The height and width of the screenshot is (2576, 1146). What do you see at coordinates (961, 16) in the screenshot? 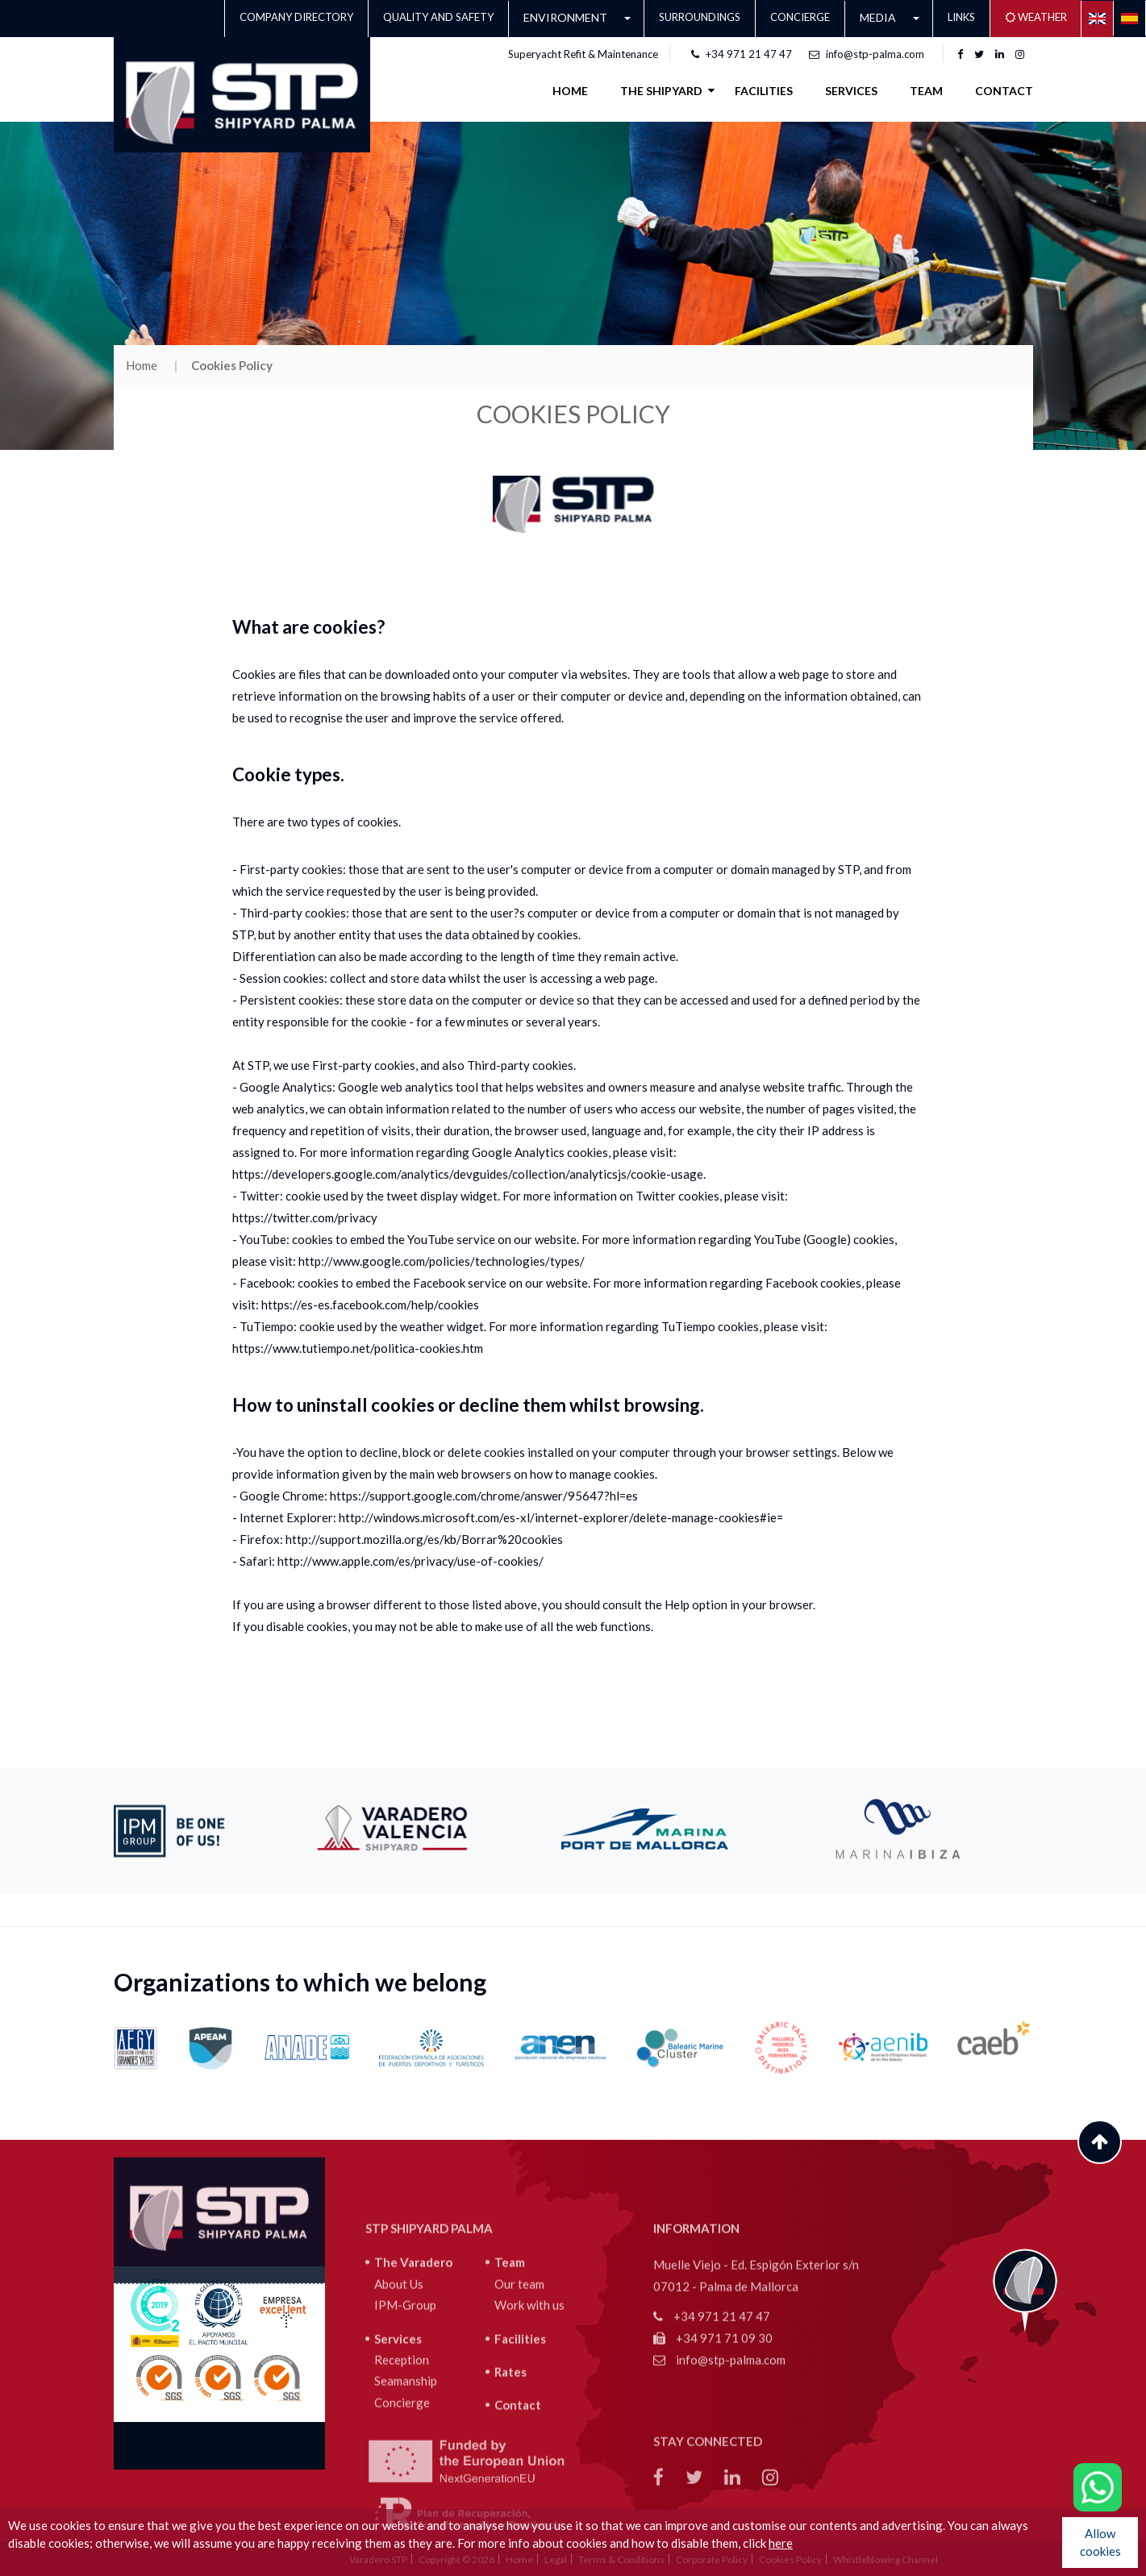
I see `LINKS` at bounding box center [961, 16].